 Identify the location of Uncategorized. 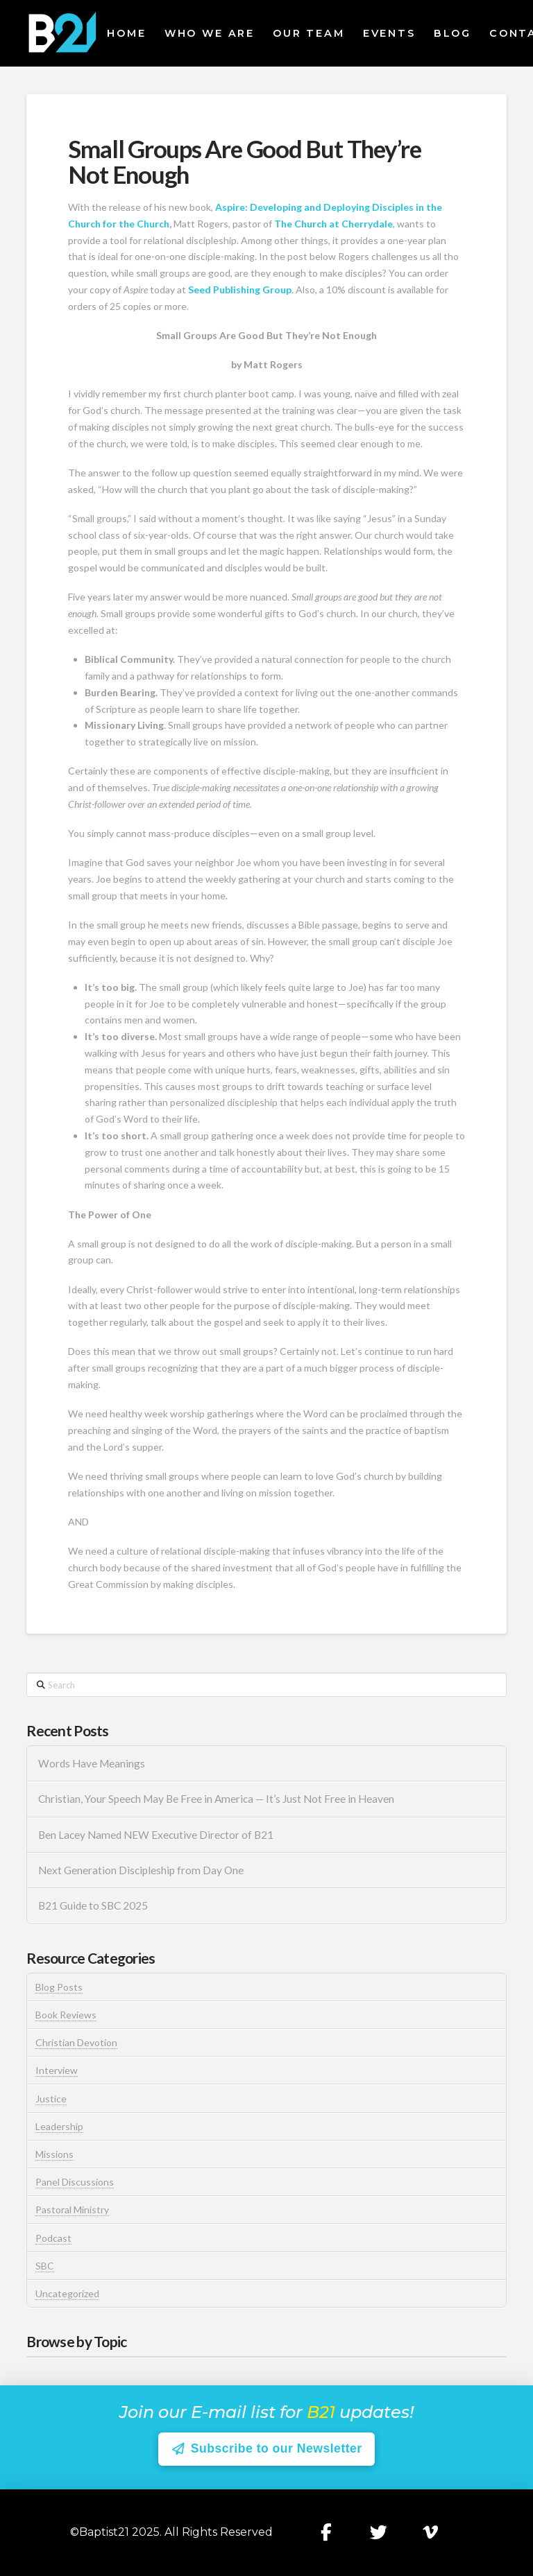
(67, 2293).